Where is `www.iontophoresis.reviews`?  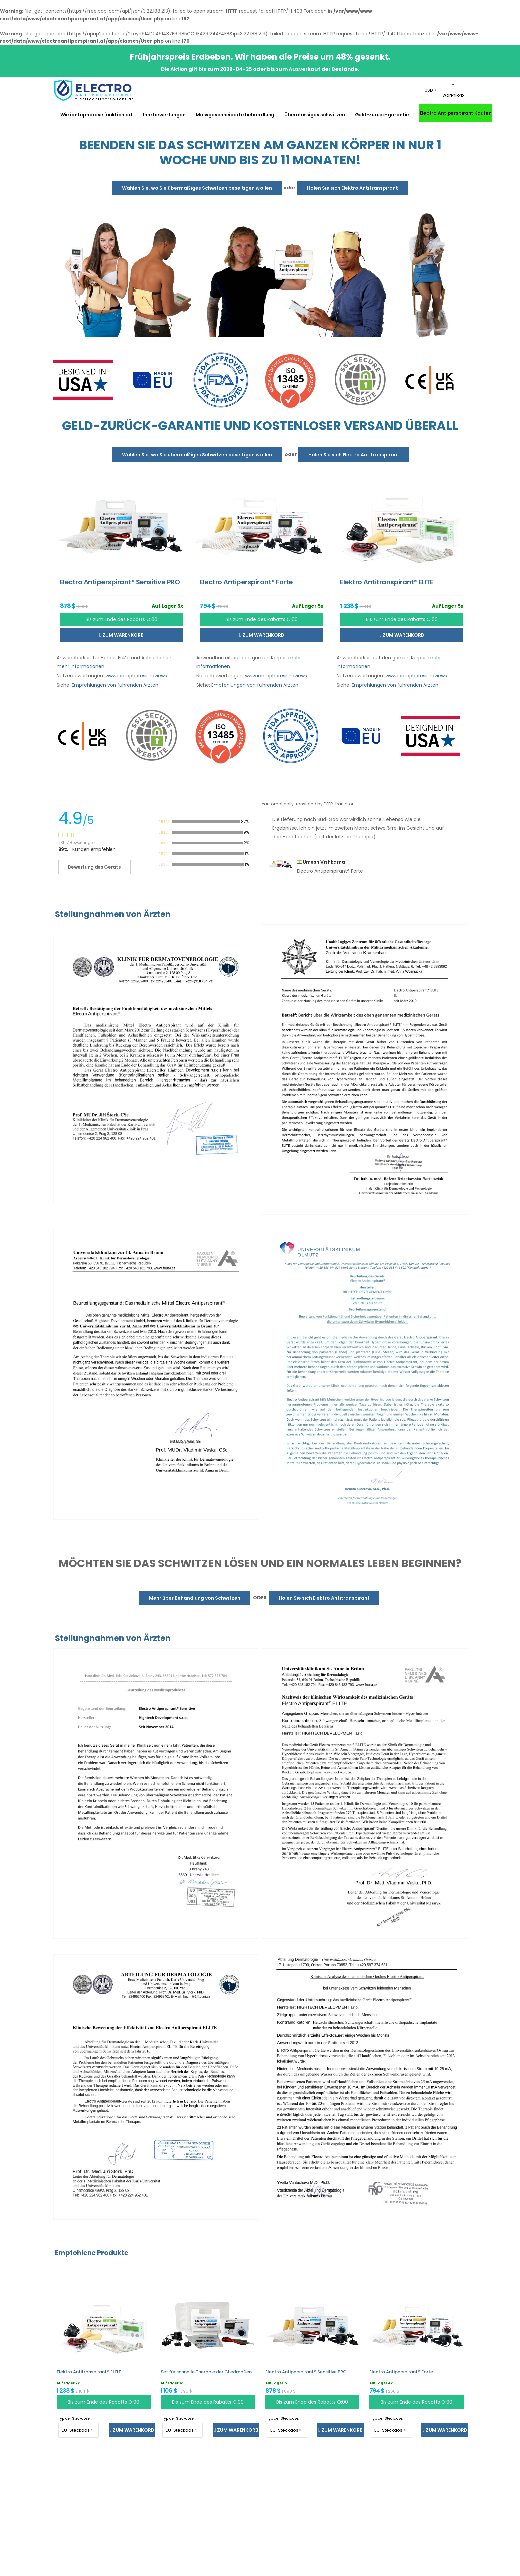 www.iontophoresis.reviews is located at coordinates (136, 675).